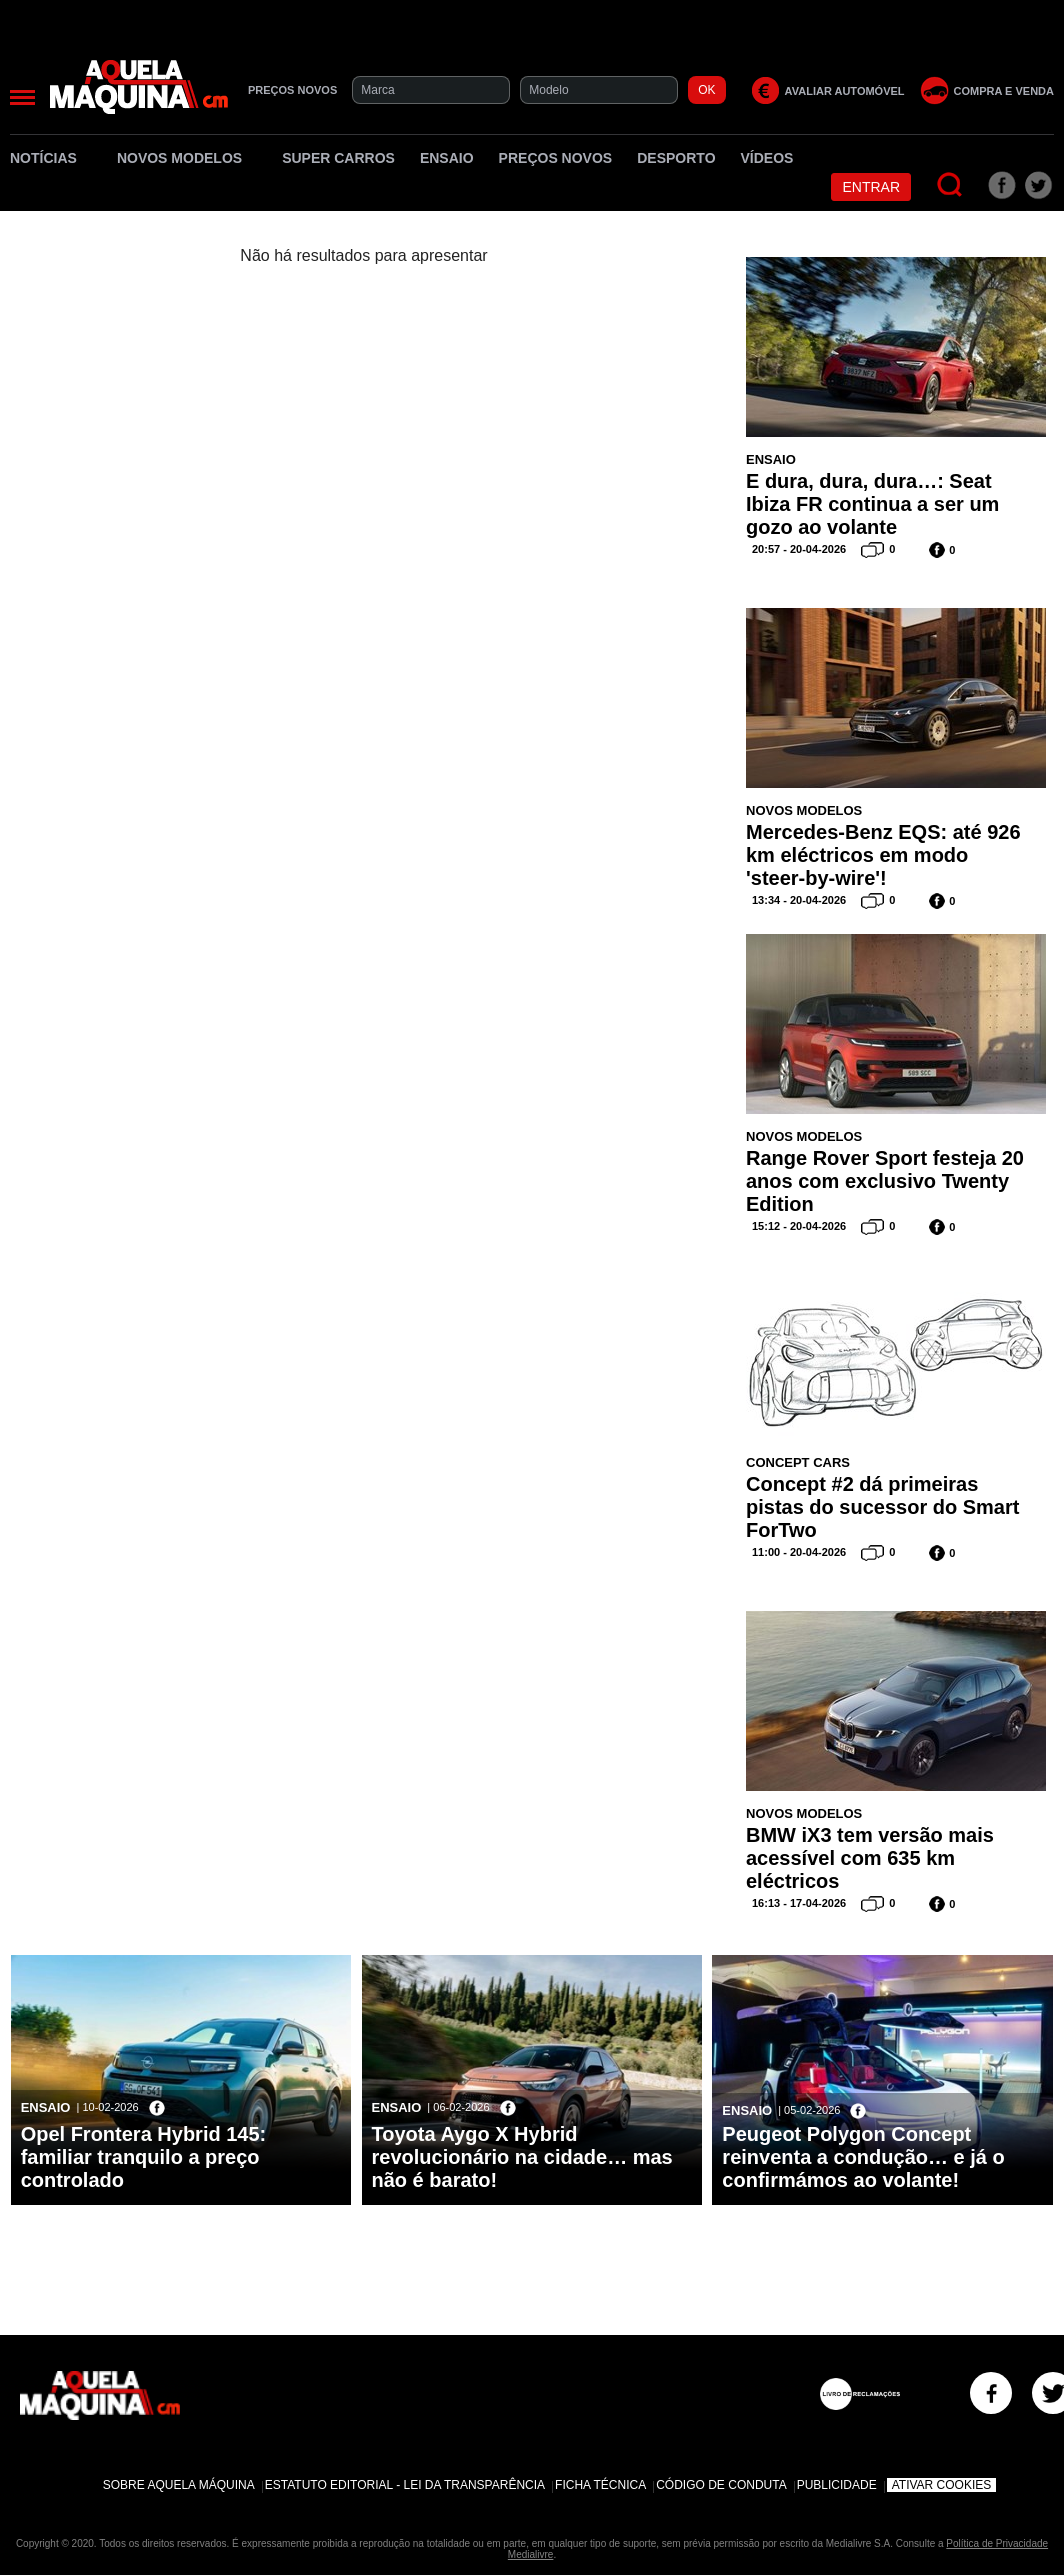  Describe the element at coordinates (179, 2485) in the screenshot. I see `Sobre Aquela Máquina` at that location.